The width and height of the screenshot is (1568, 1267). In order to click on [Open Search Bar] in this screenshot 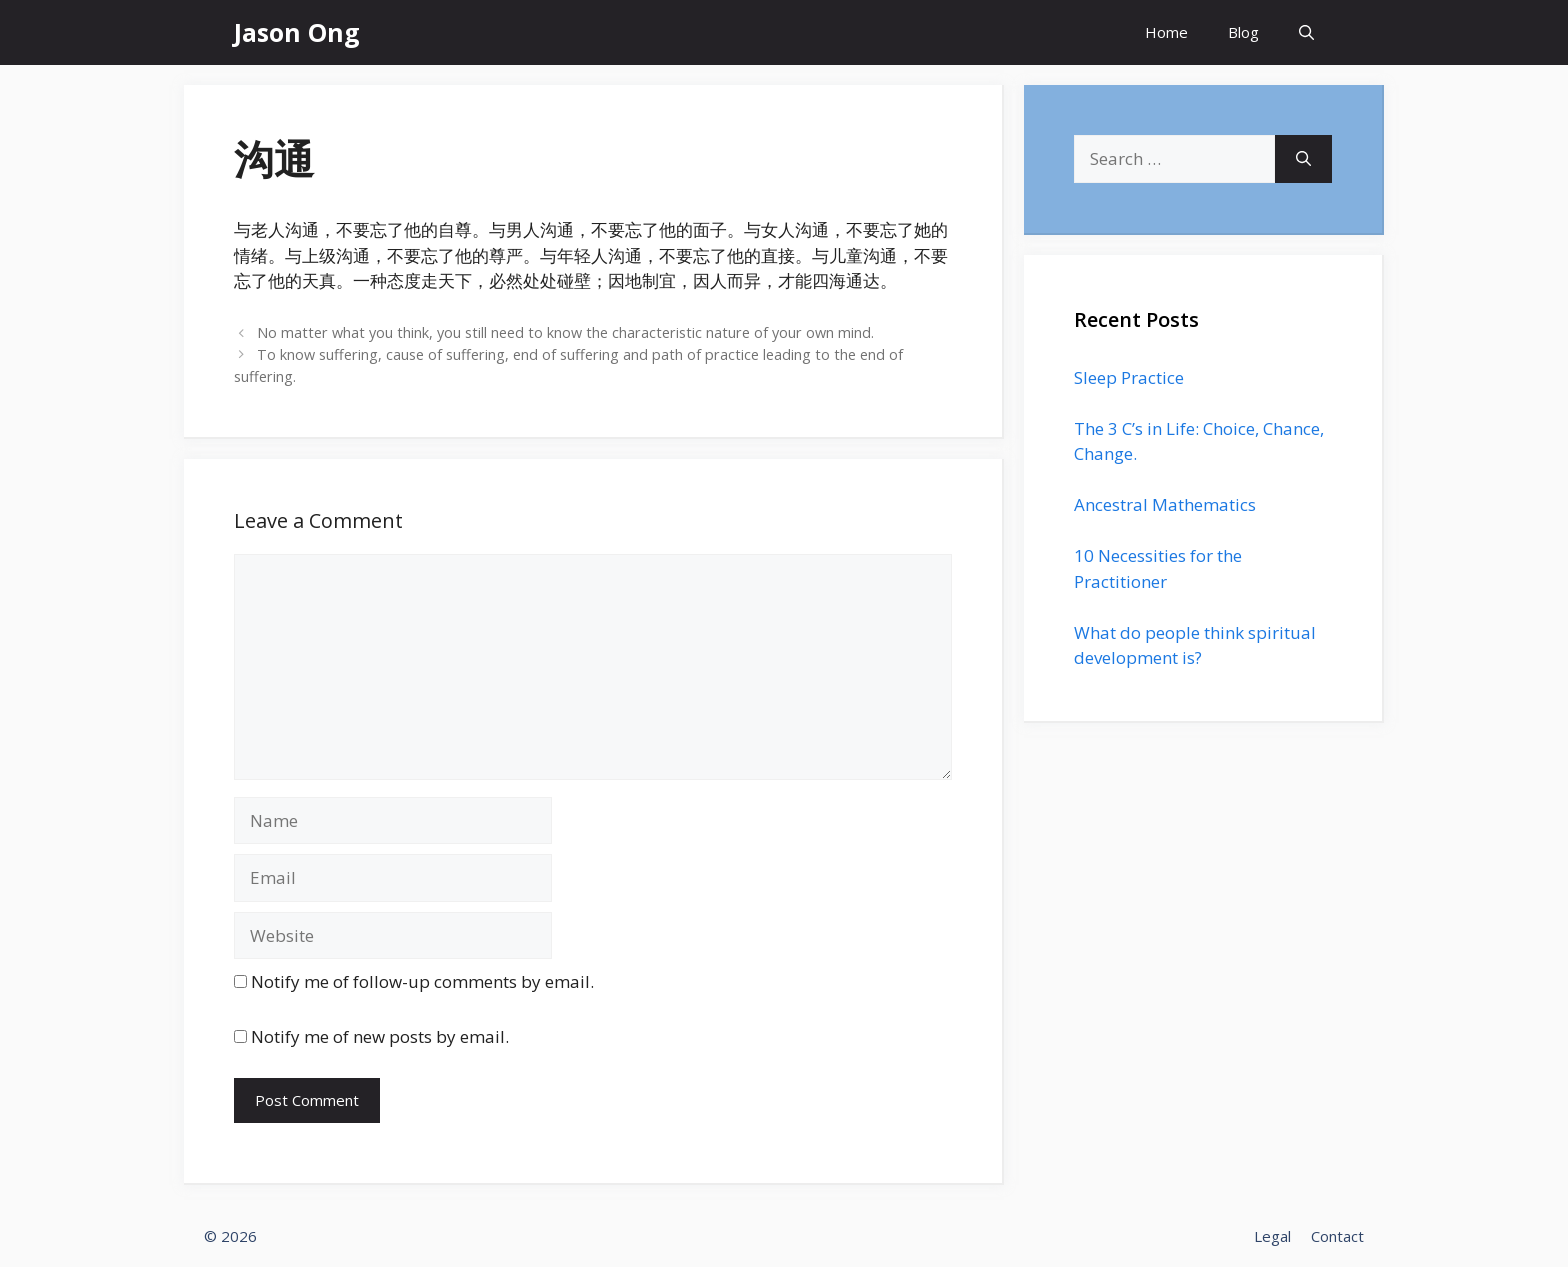, I will do `click(1306, 32)`.